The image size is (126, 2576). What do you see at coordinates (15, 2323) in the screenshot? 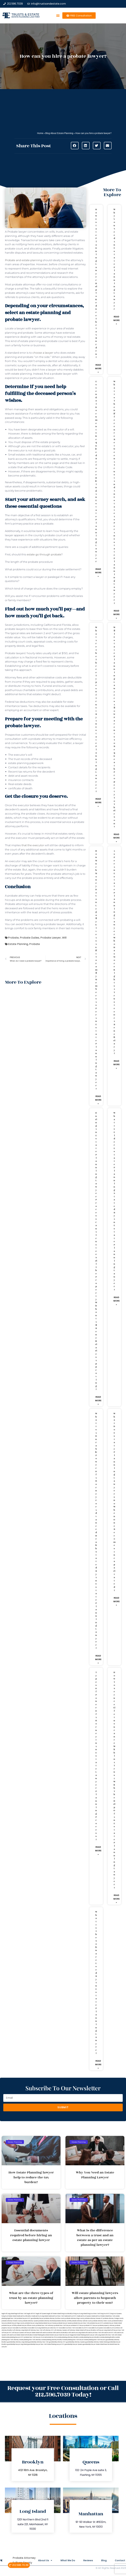
I see `probate lawyer Kings county` at bounding box center [15, 2323].